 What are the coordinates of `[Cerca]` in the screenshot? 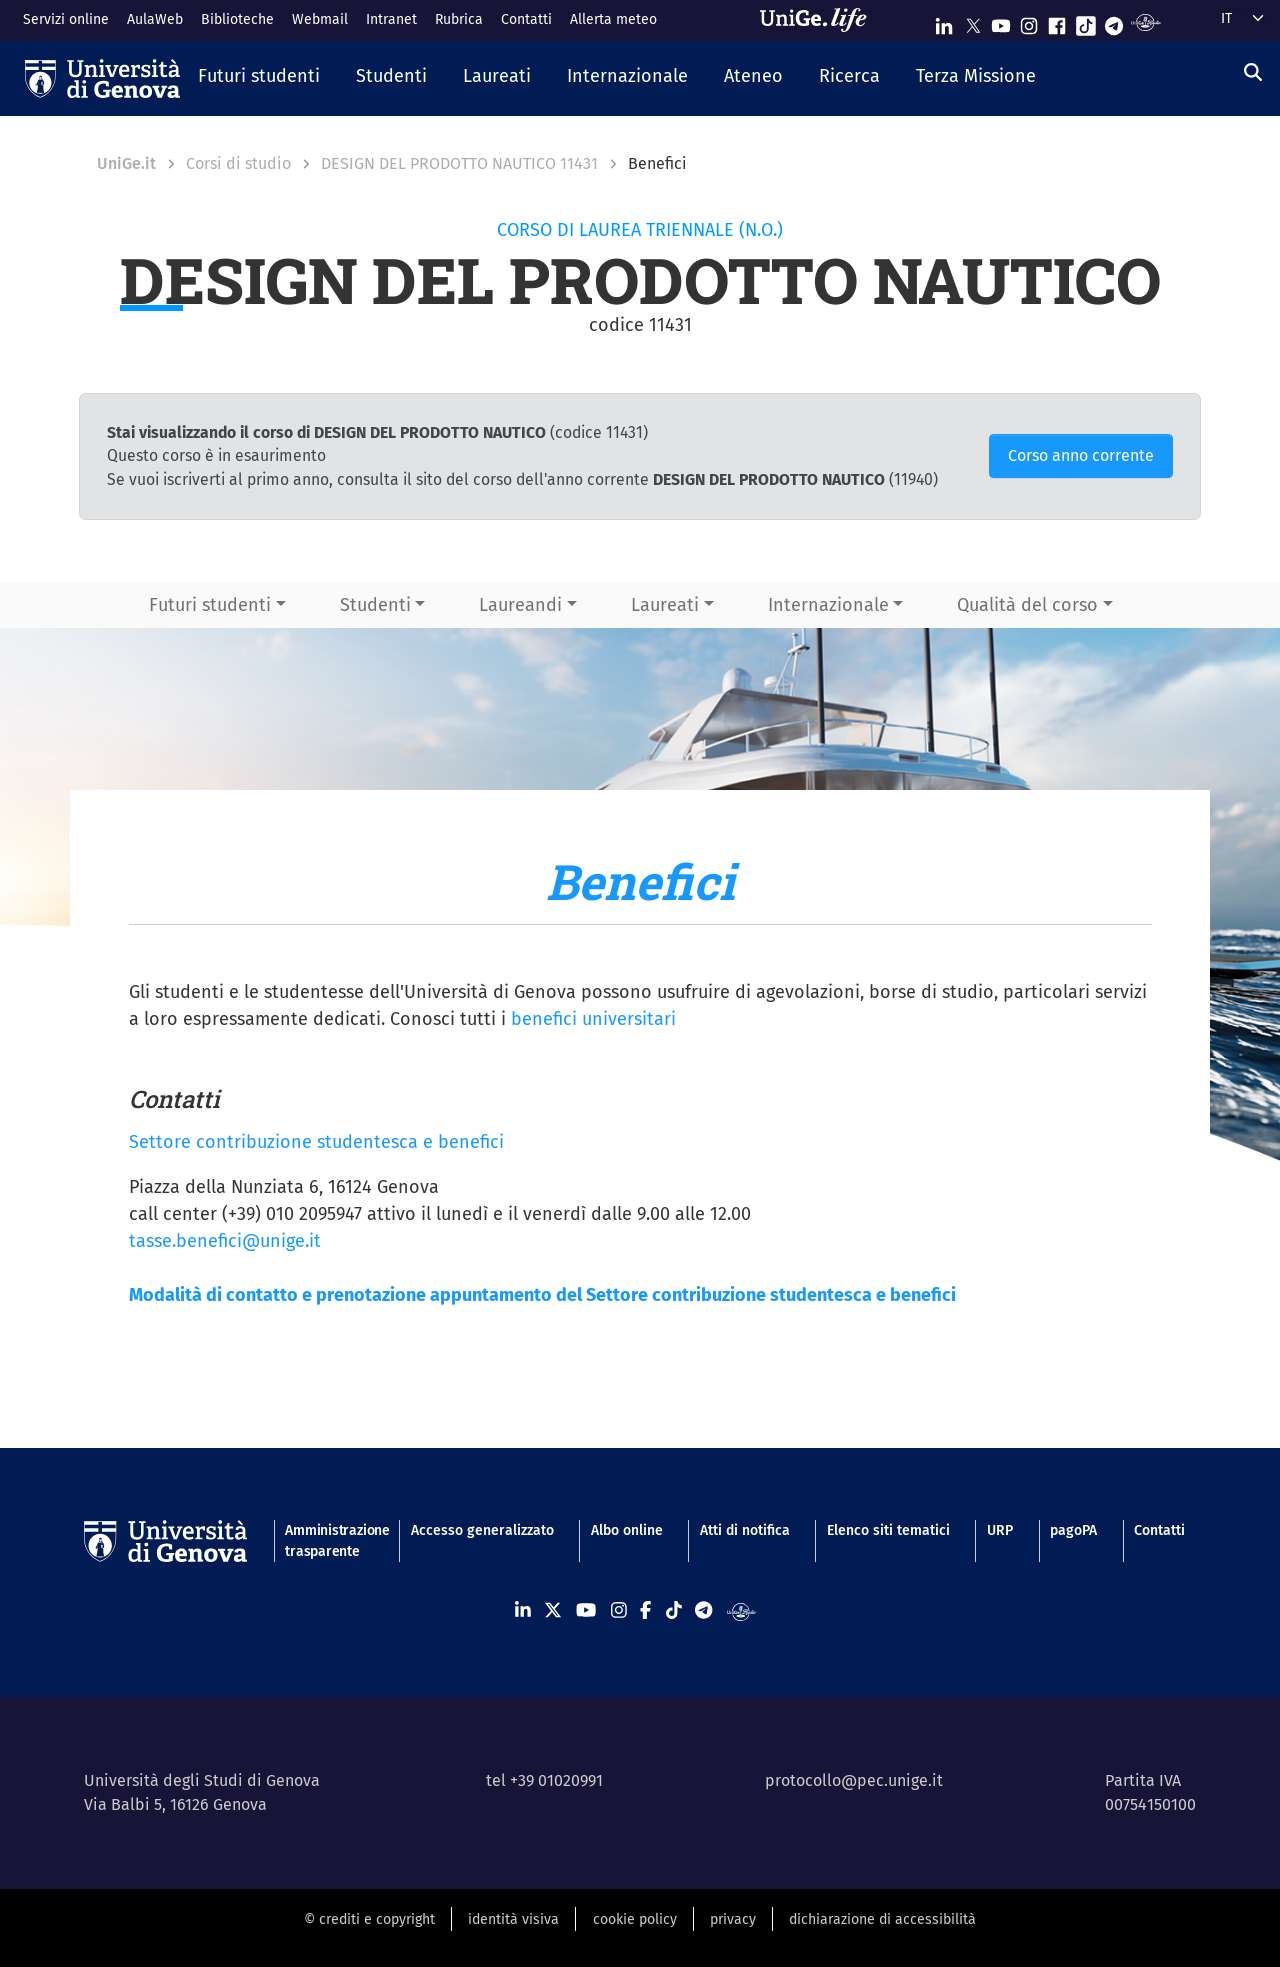 It's located at (1253, 73).